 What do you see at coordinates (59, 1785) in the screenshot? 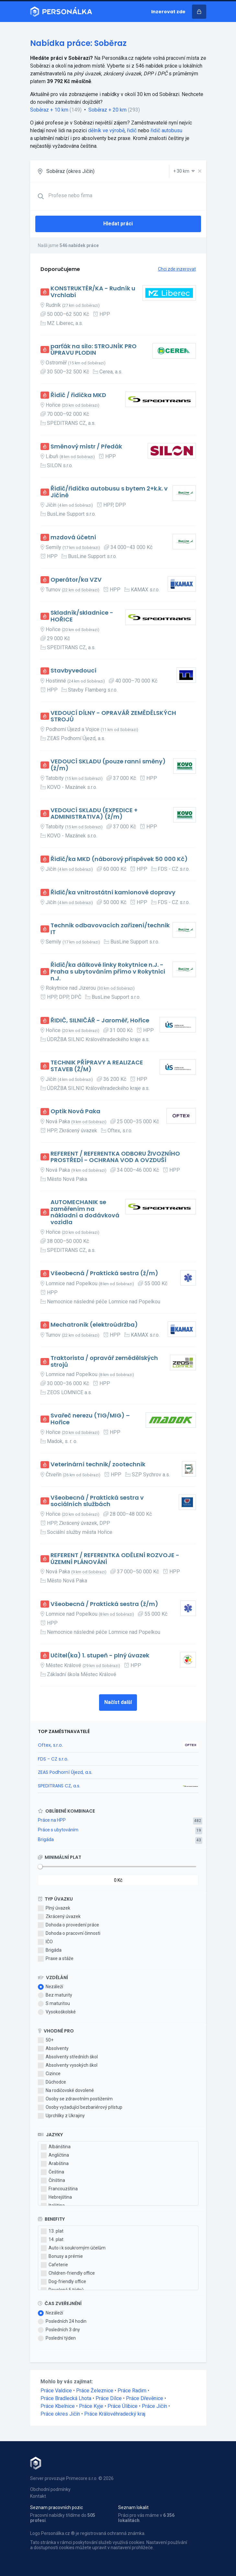
I see `SPEDITRANS CZ, a.s.` at bounding box center [59, 1785].